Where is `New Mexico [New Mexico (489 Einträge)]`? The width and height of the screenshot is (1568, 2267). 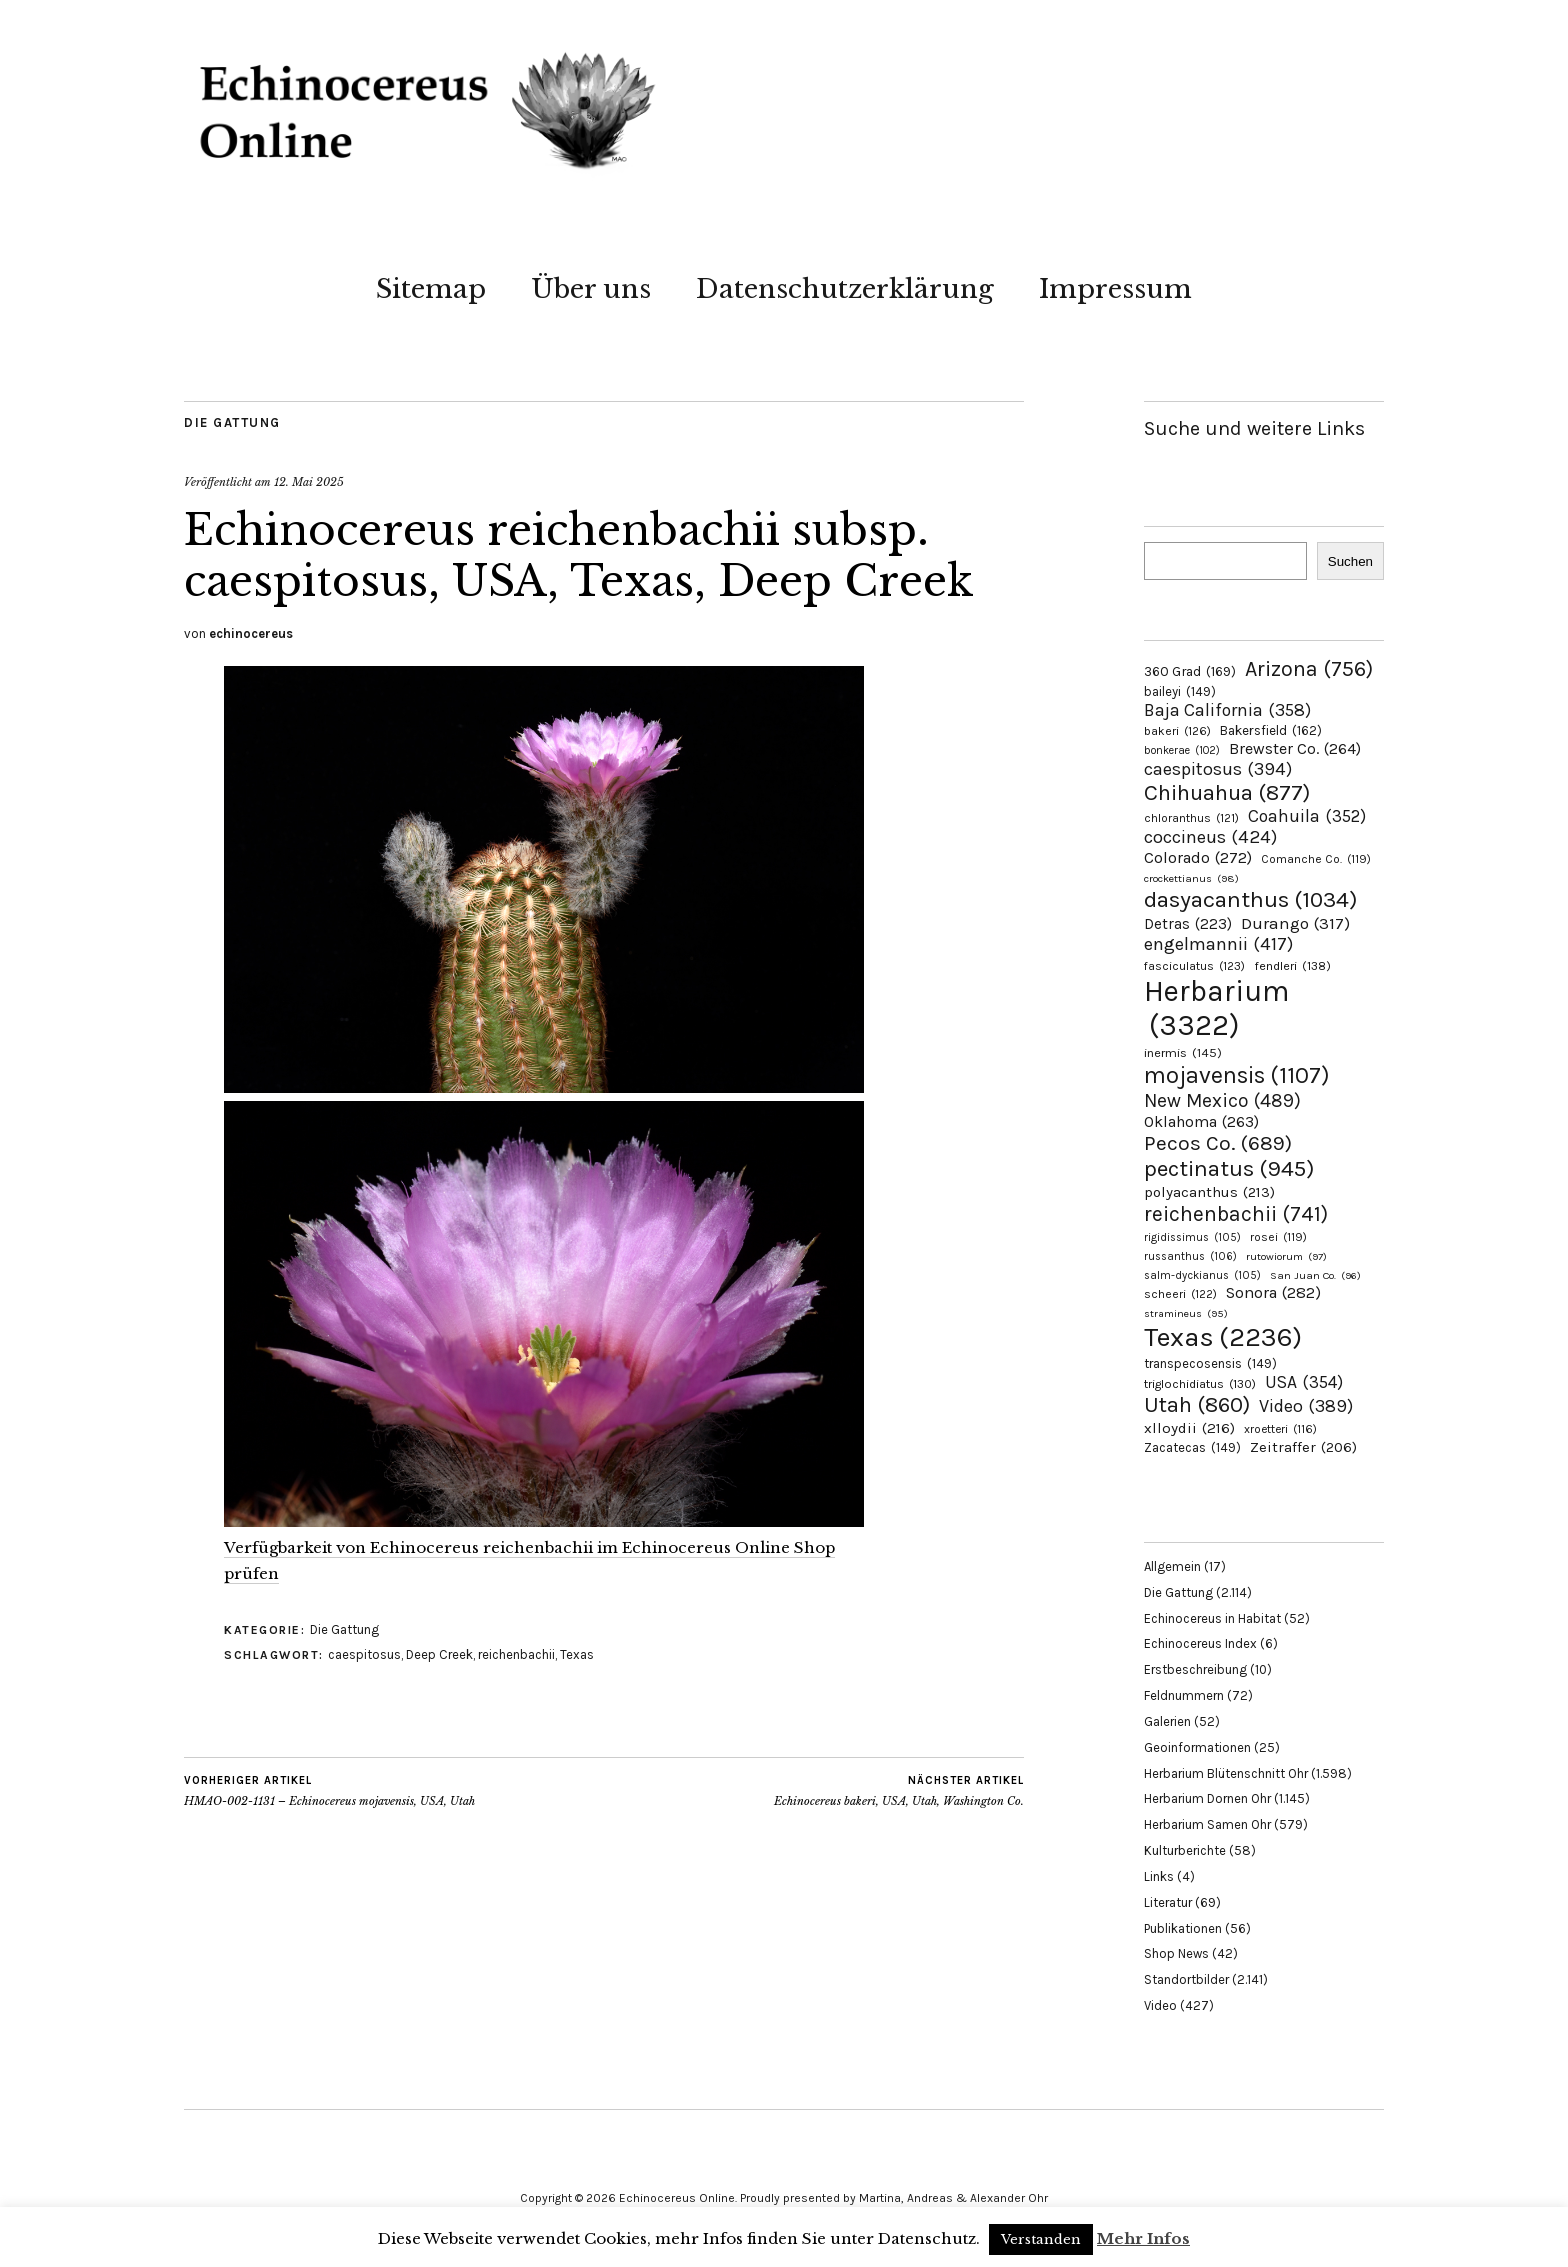 New Mexico [New Mexico (489 Einträge)] is located at coordinates (1222, 1100).